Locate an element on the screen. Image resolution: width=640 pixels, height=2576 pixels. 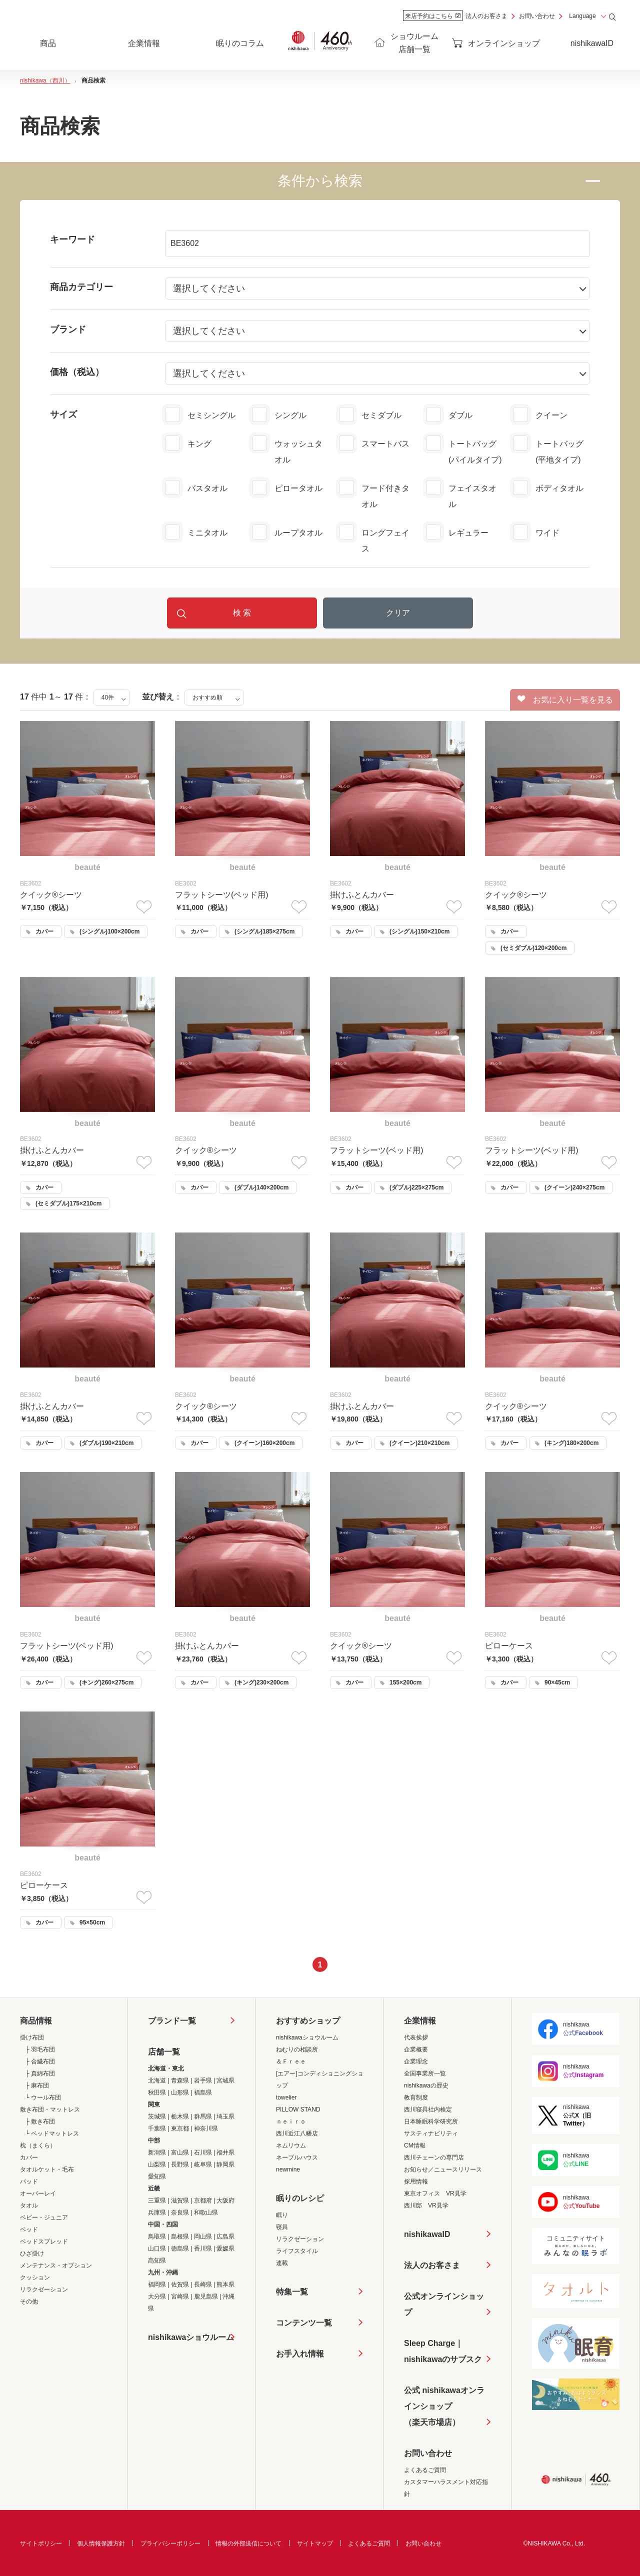
店舗一覧 is located at coordinates (164, 2052).